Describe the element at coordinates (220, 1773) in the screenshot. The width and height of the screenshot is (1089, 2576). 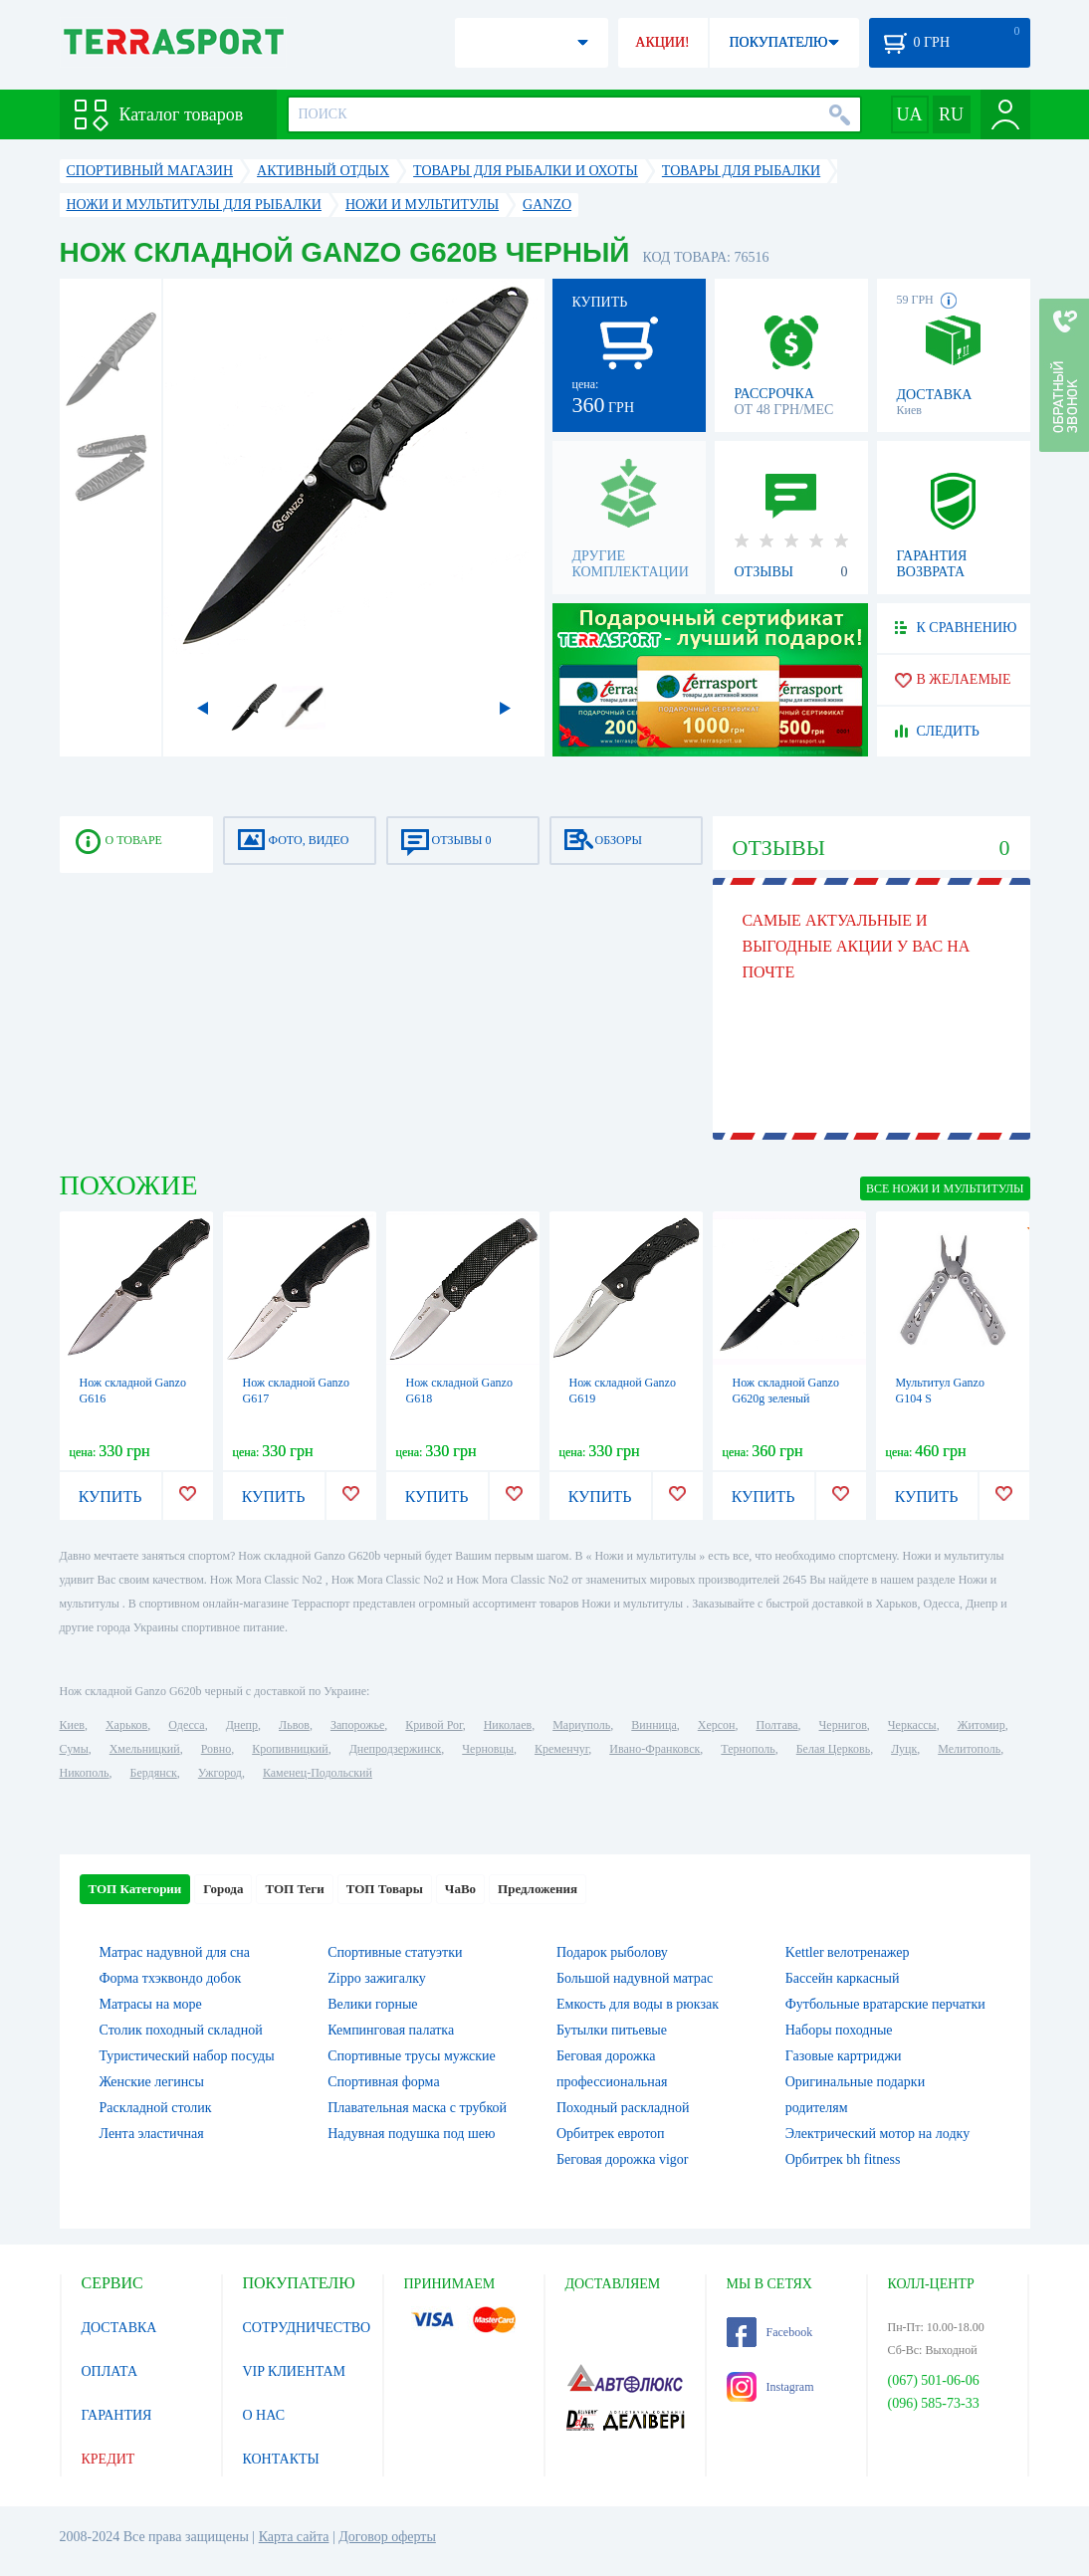
I see `Ужгород` at that location.